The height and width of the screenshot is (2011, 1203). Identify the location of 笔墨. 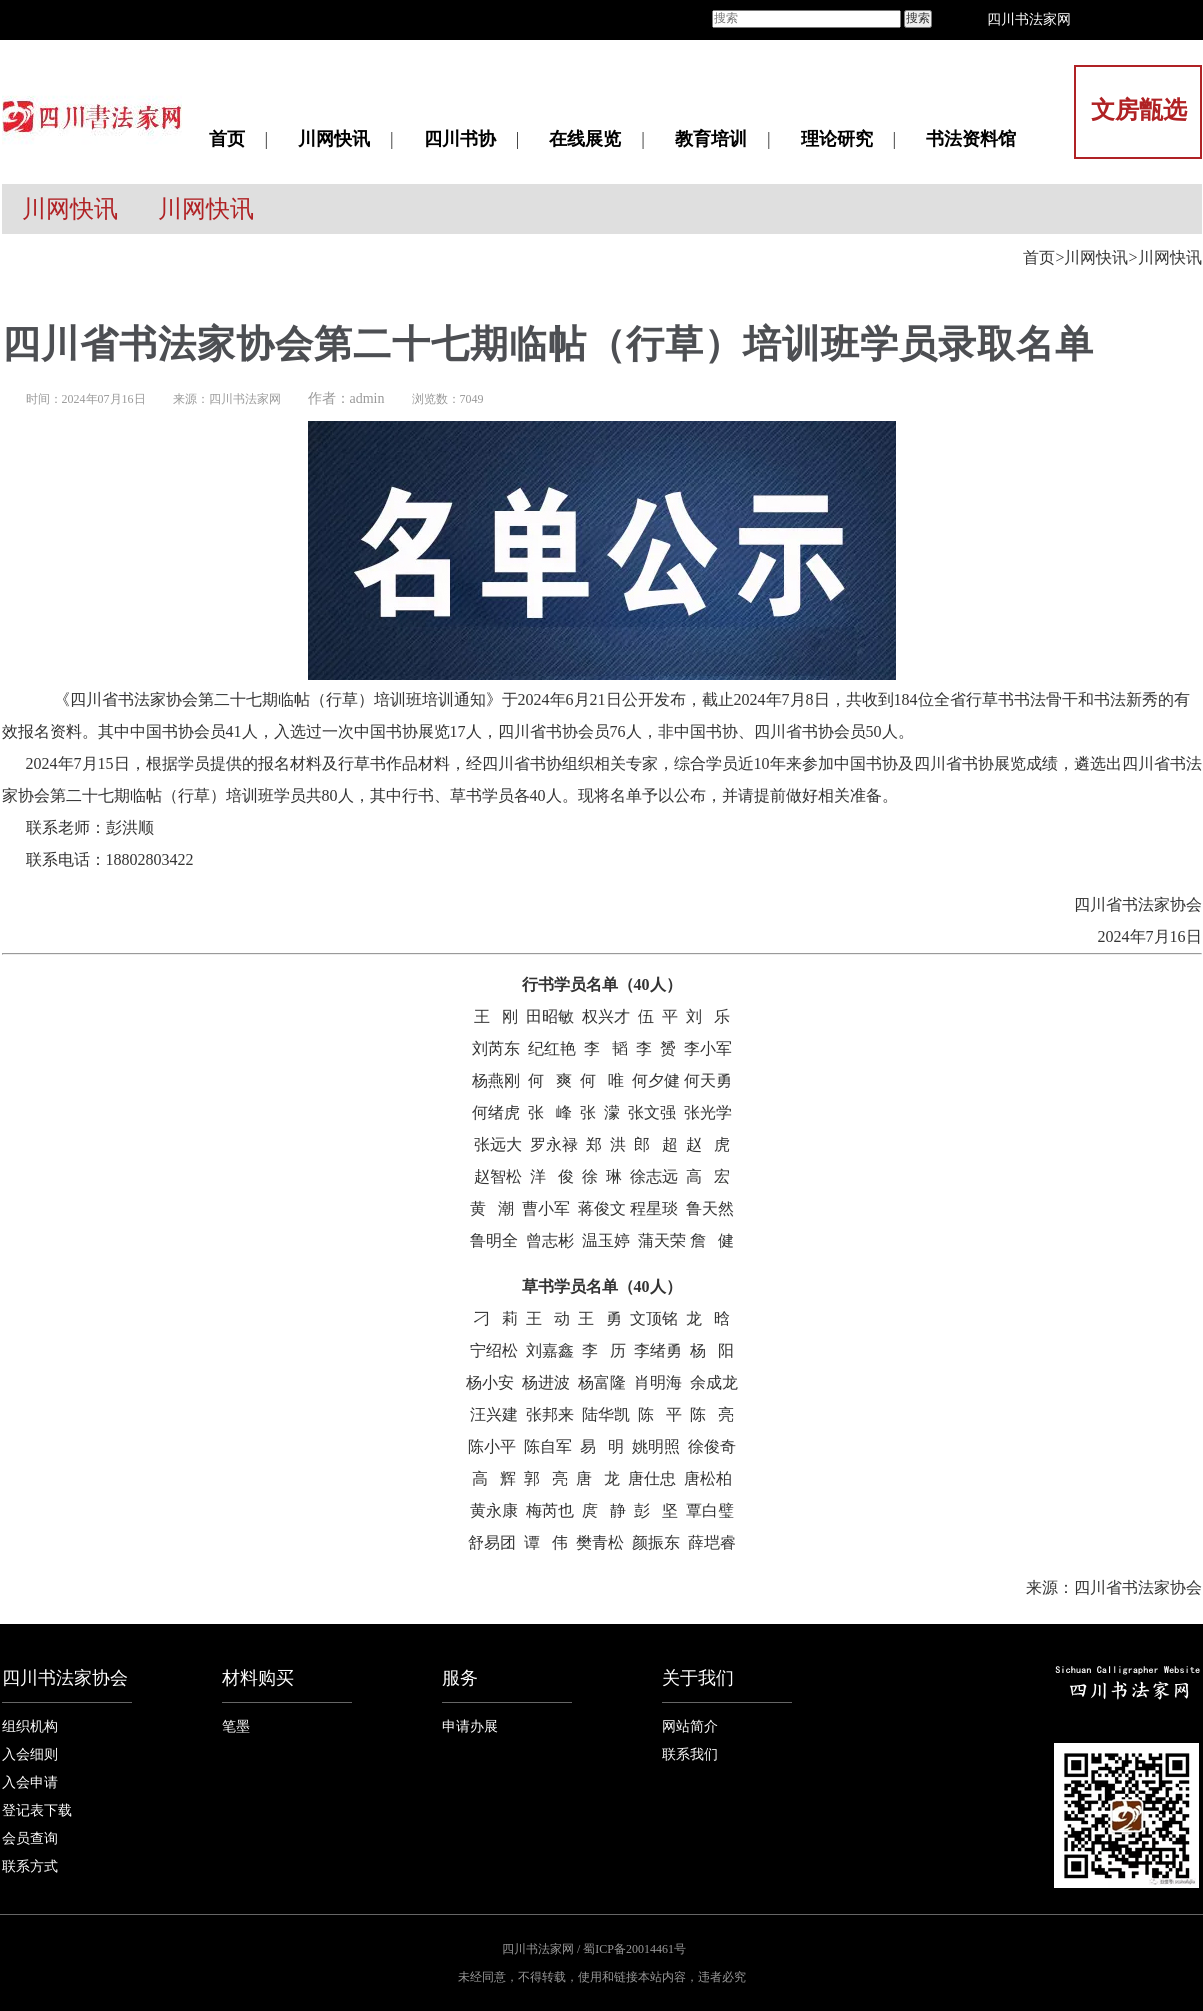
(236, 1726).